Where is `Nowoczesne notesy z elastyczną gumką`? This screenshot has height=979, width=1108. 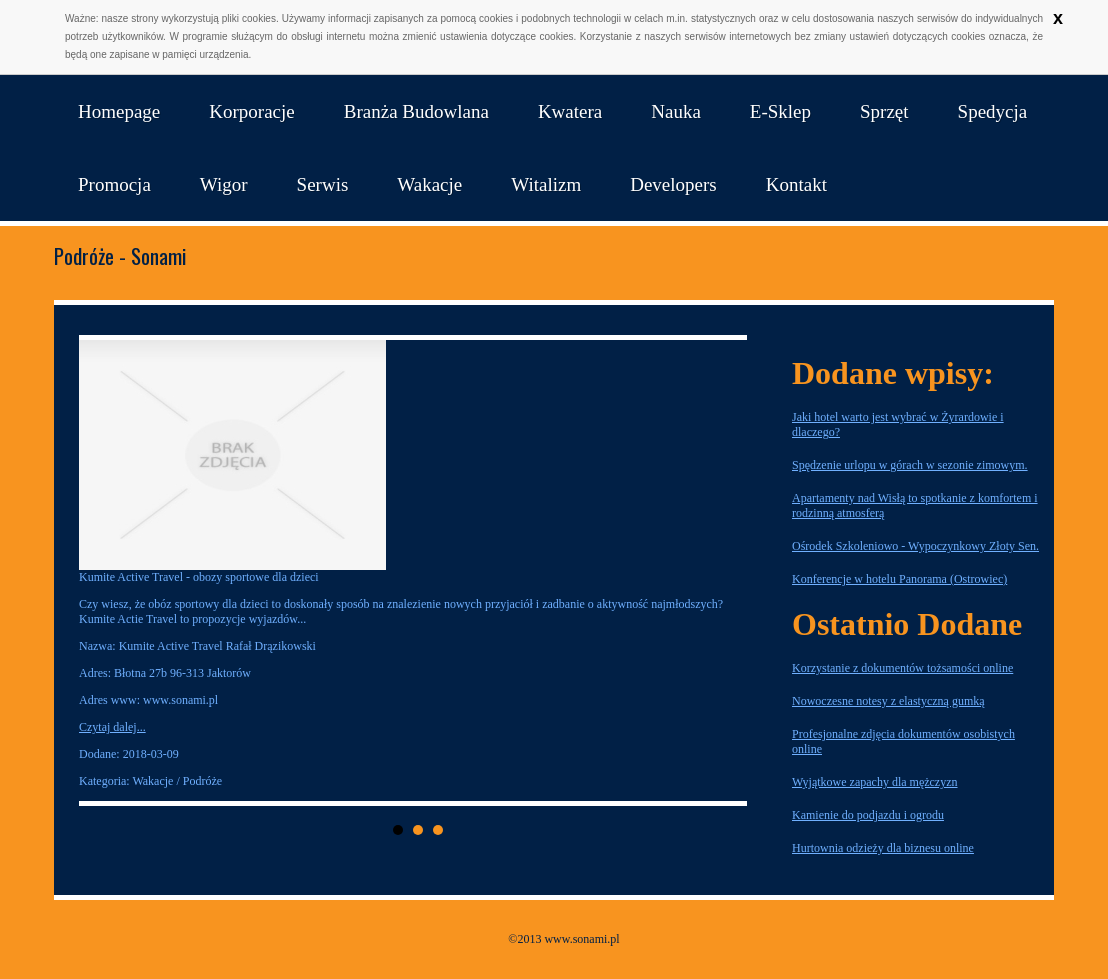
Nowoczesne notesy z elastyczną gumką is located at coordinates (888, 701).